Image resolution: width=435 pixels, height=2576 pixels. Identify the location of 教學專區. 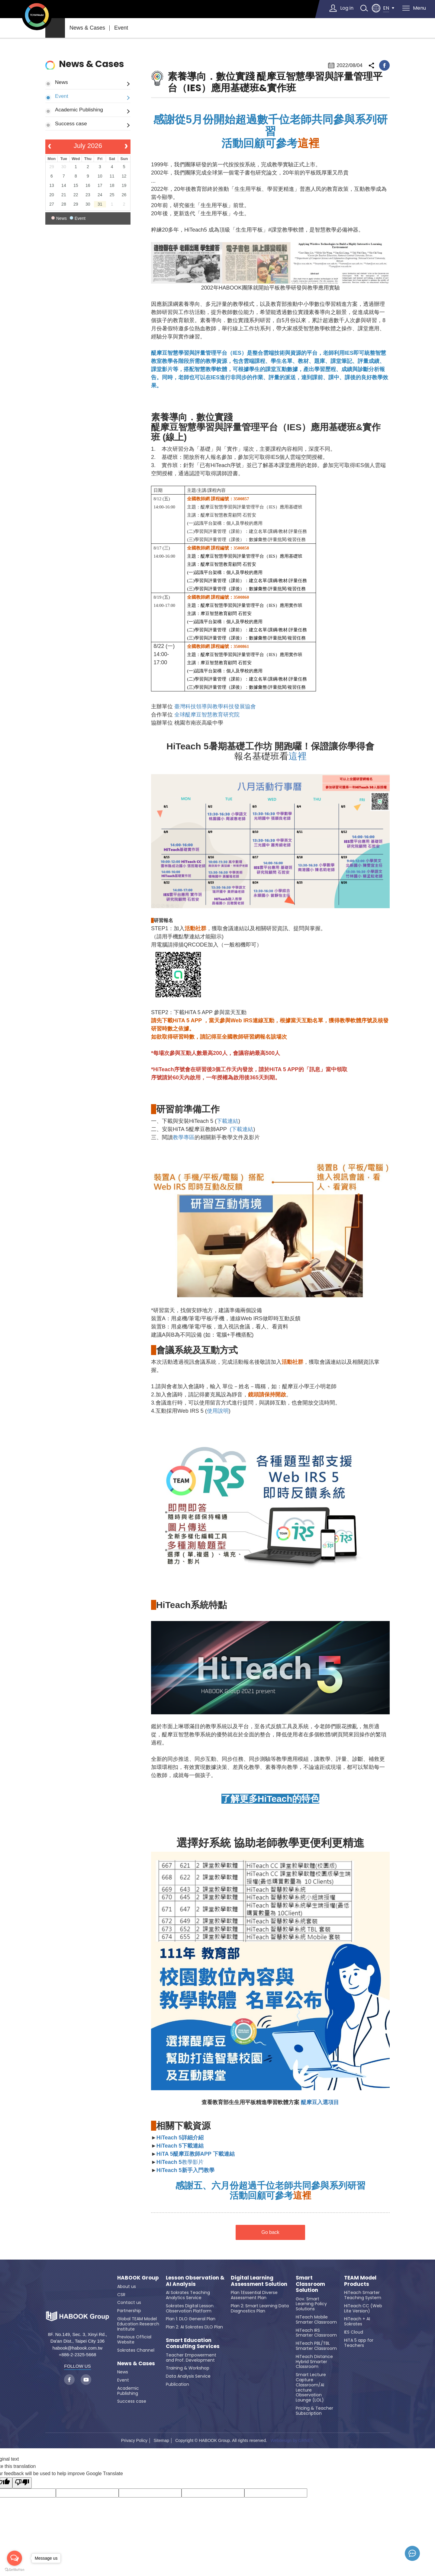
(184, 1137).